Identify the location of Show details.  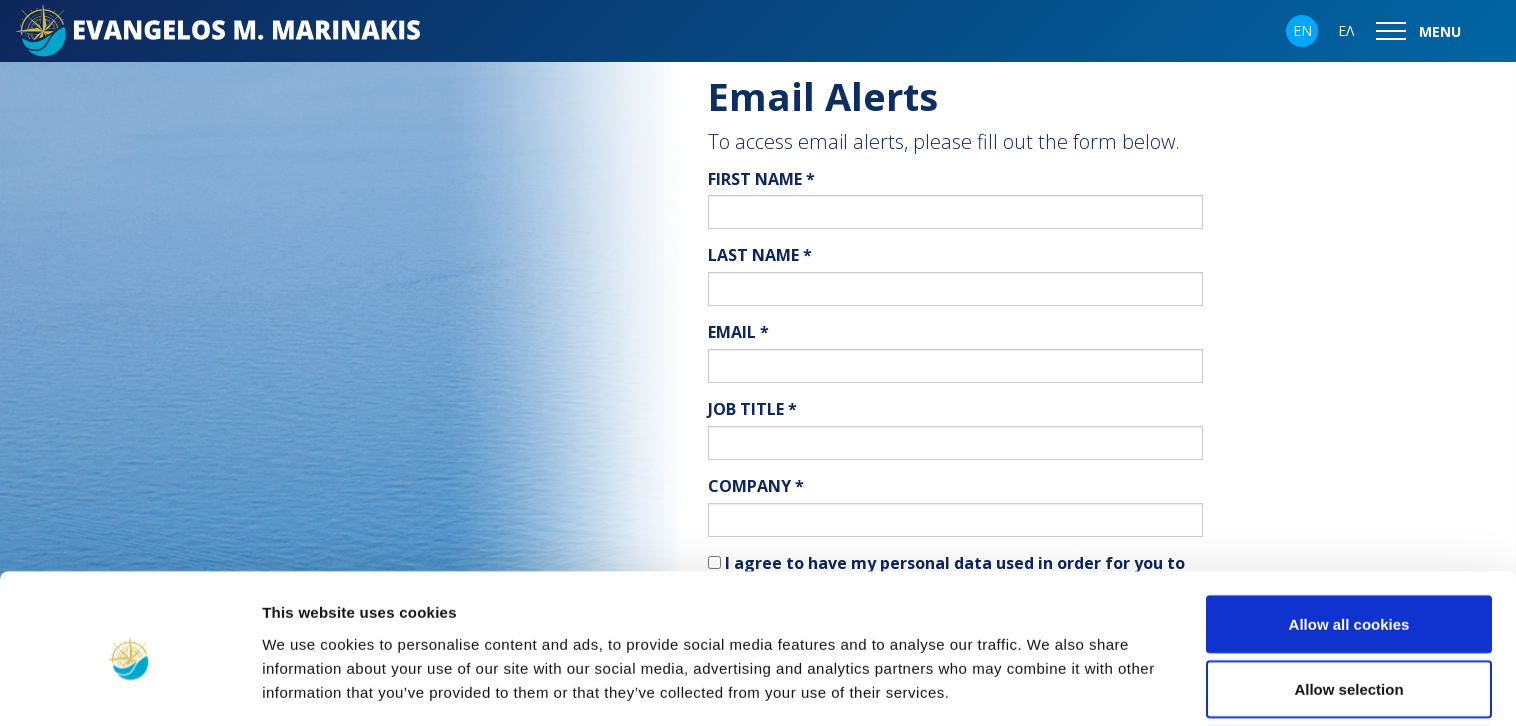
(1049, 674).